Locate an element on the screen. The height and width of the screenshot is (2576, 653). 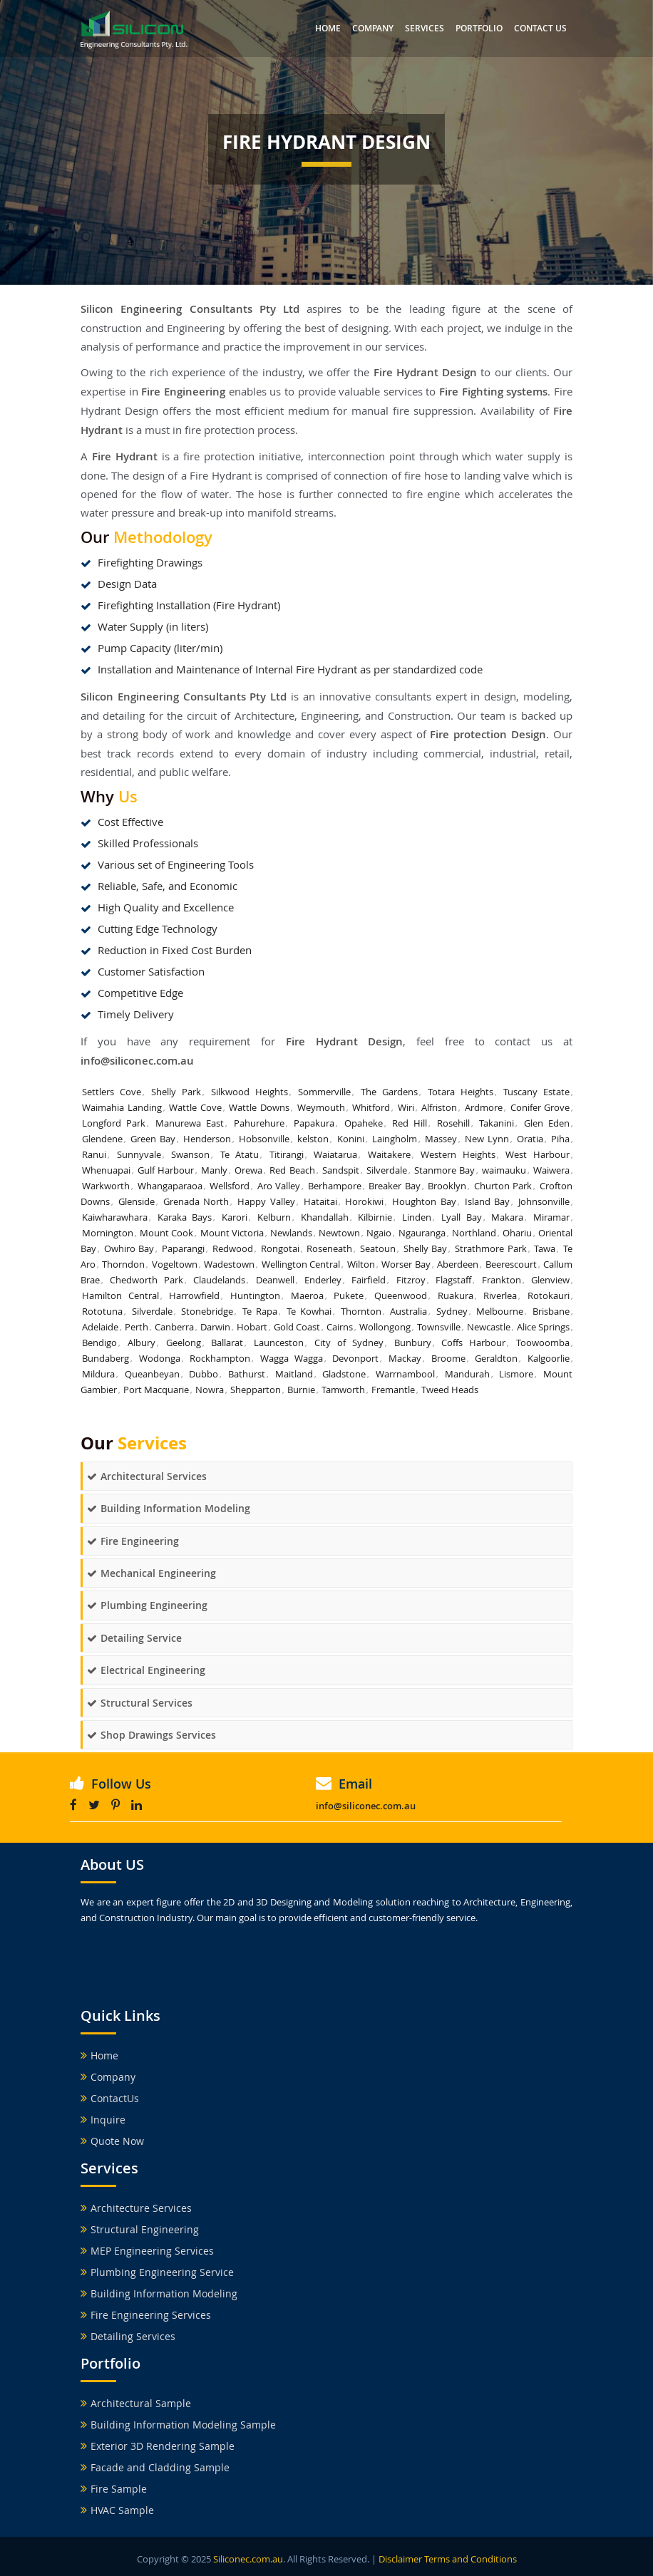
Silkwood Heights is located at coordinates (249, 1091).